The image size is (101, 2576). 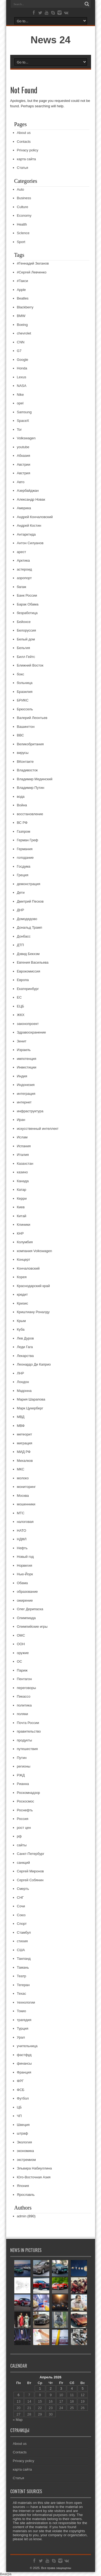 What do you see at coordinates (18, 2395) in the screenshot?
I see `6 [Записи, опубликованные 06.04.2026]` at bounding box center [18, 2395].